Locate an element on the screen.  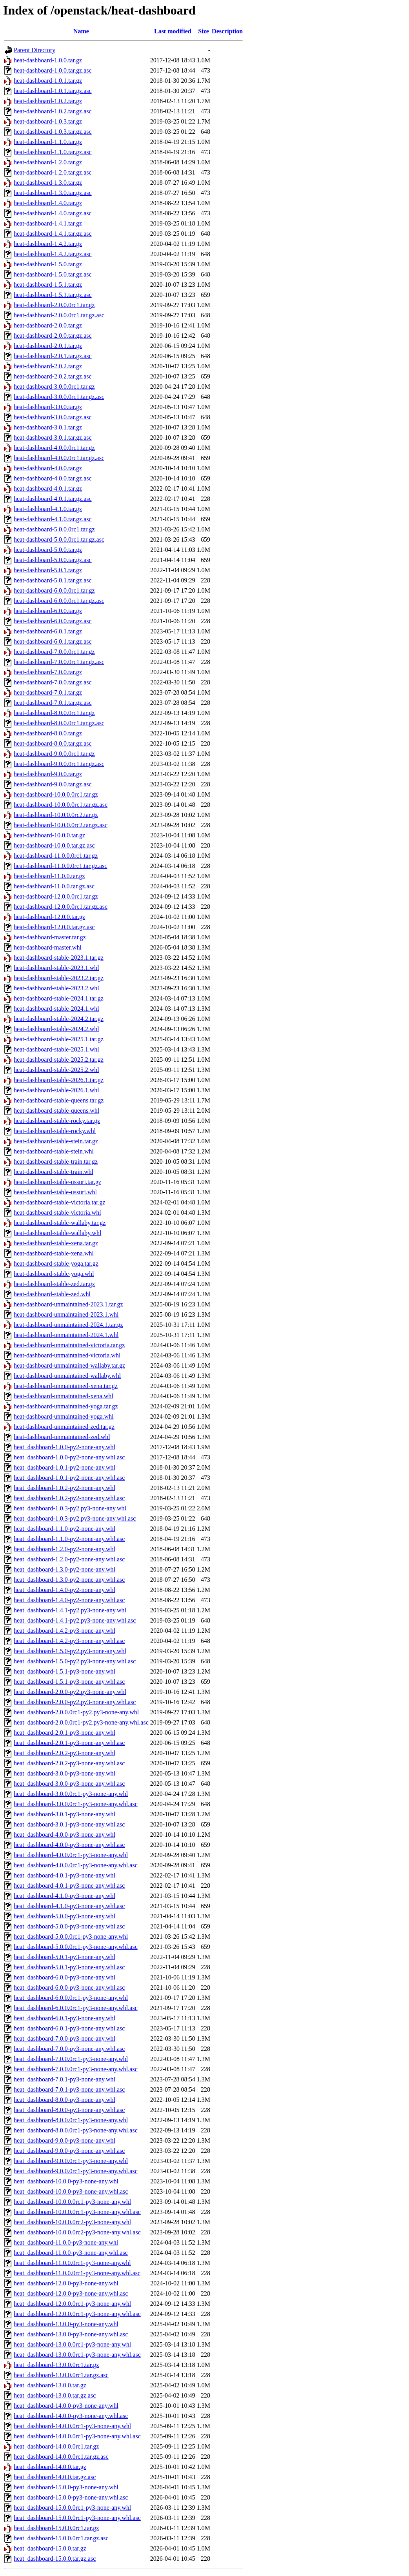
heat-dashboard-9.0.0.tar.gz is located at coordinates (48, 774).